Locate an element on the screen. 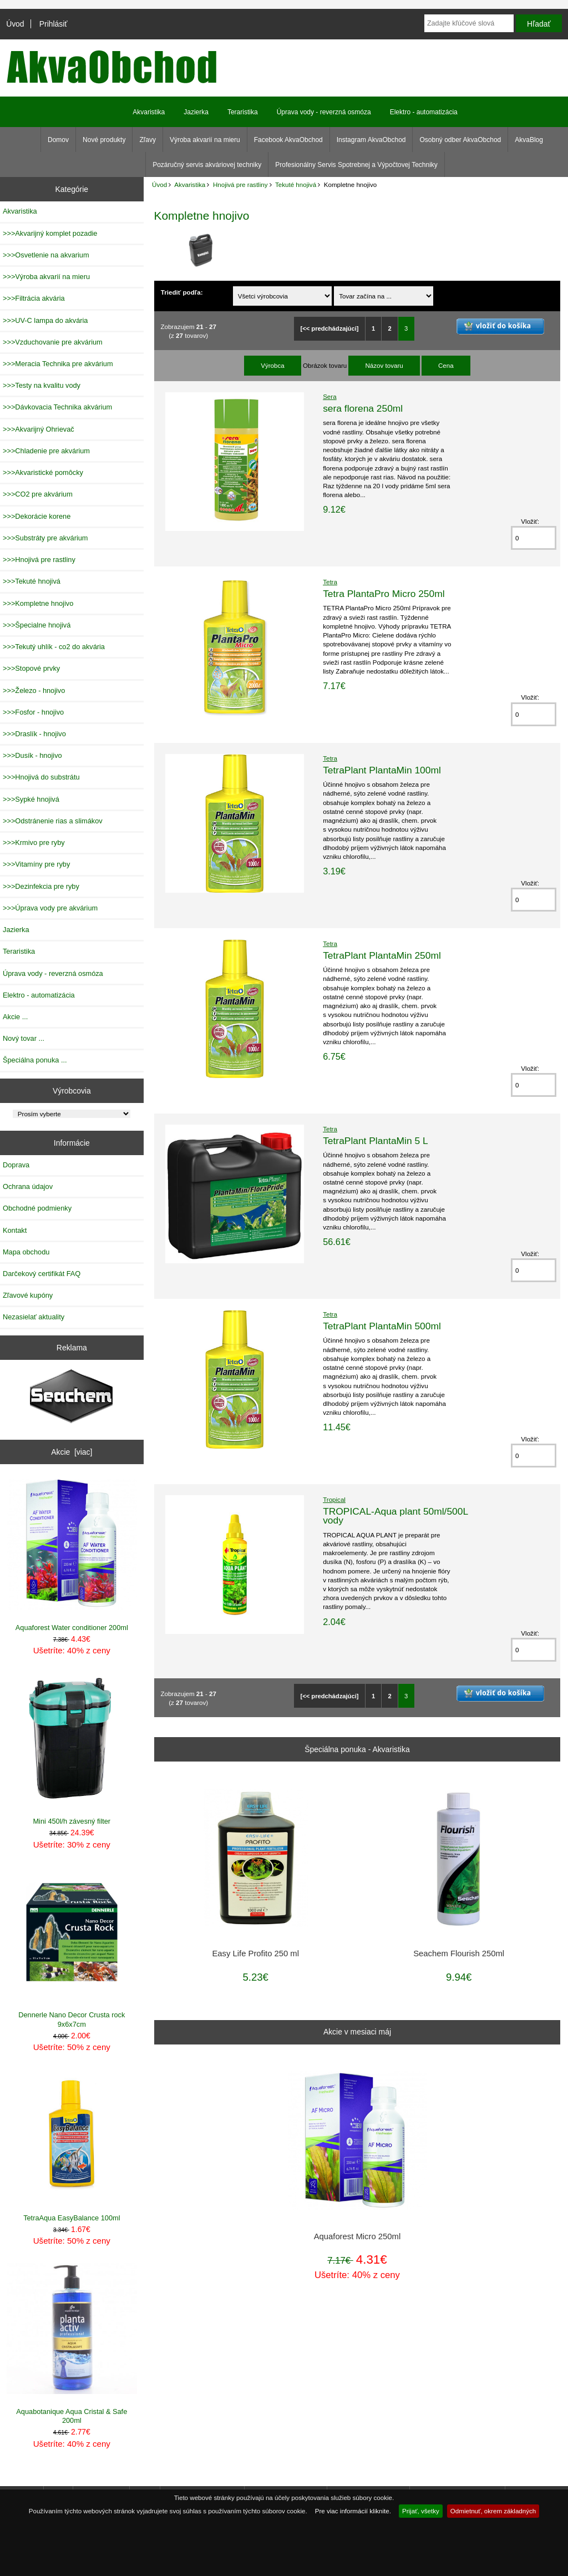  Tropical is located at coordinates (334, 1499).